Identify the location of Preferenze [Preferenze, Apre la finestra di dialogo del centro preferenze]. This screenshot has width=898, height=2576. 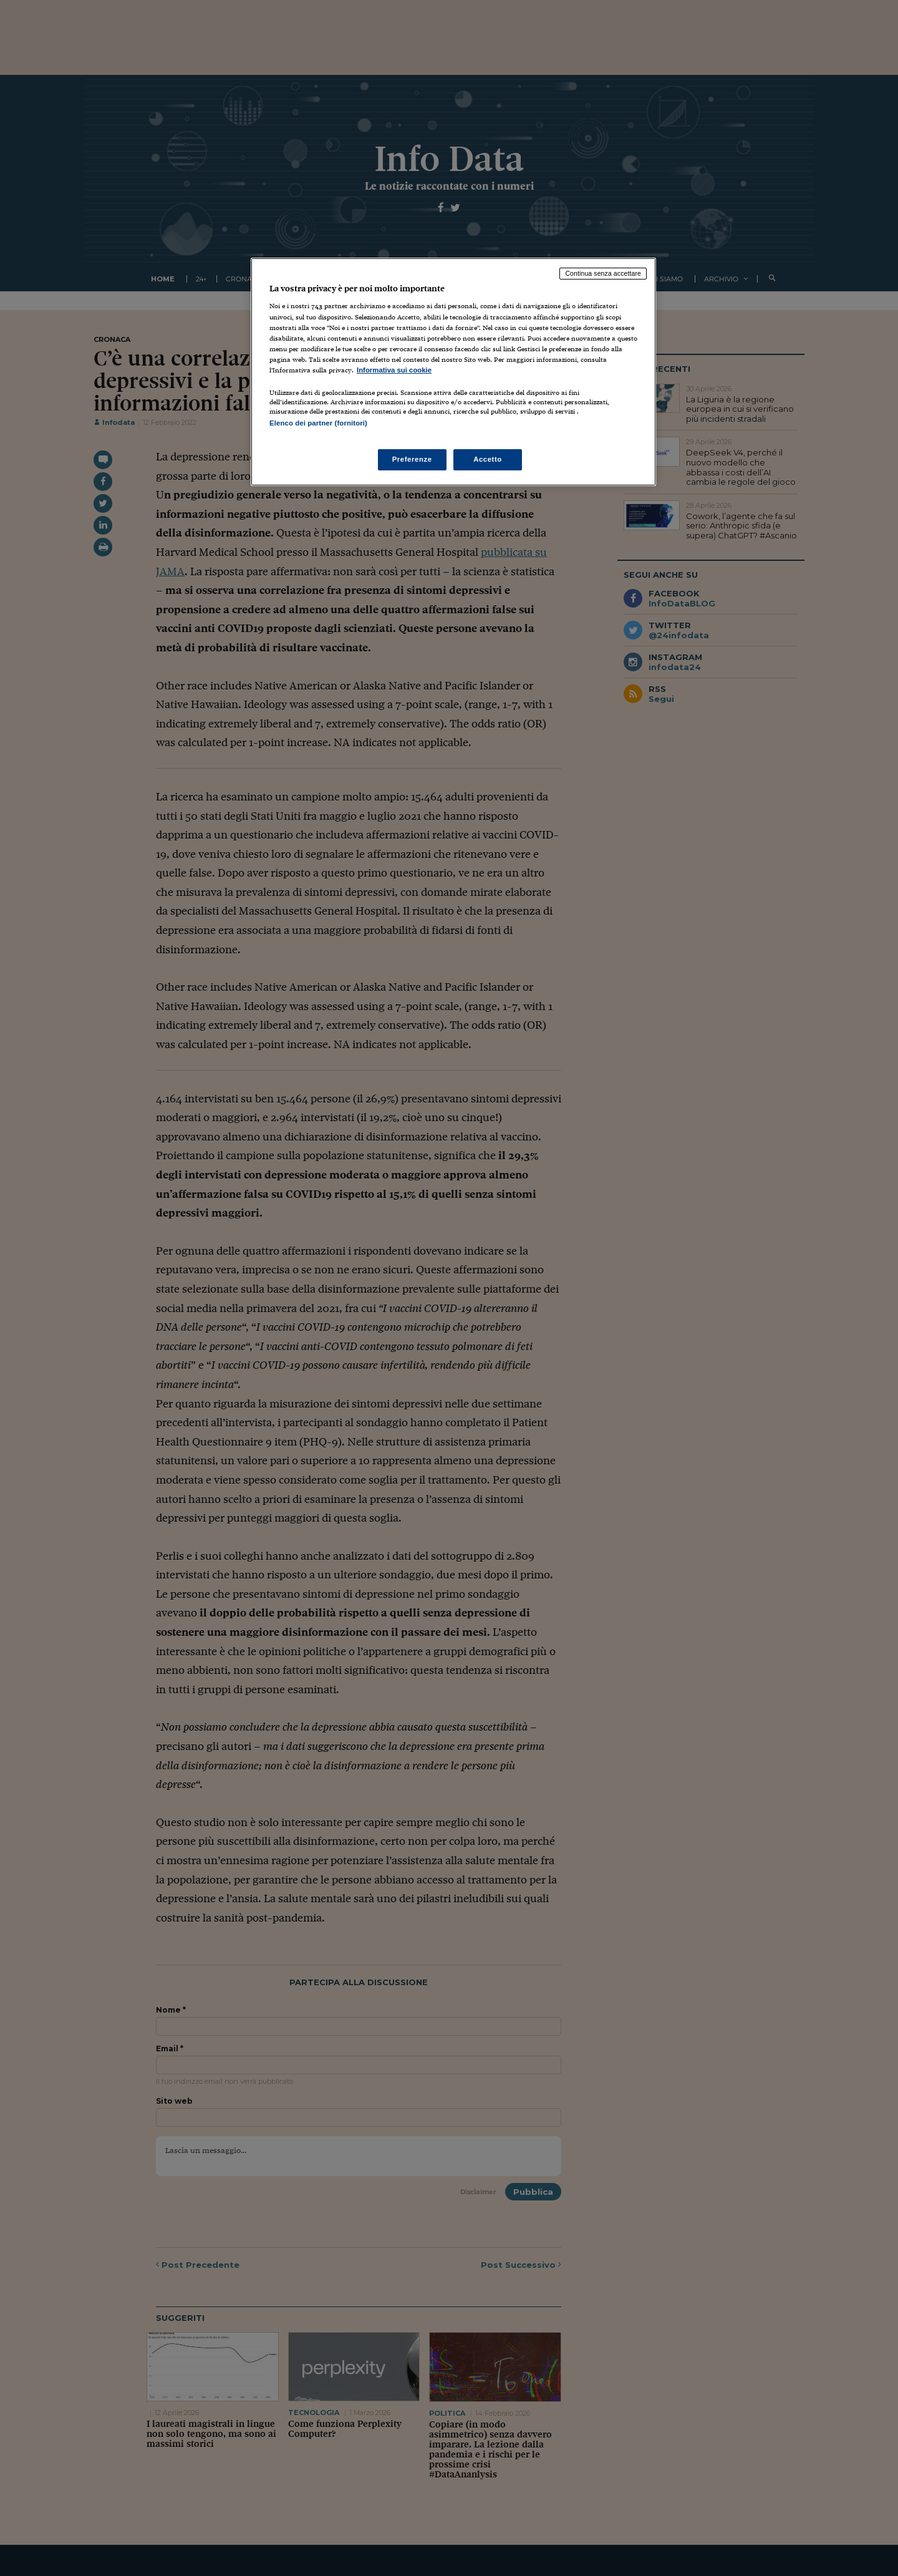
(412, 459).